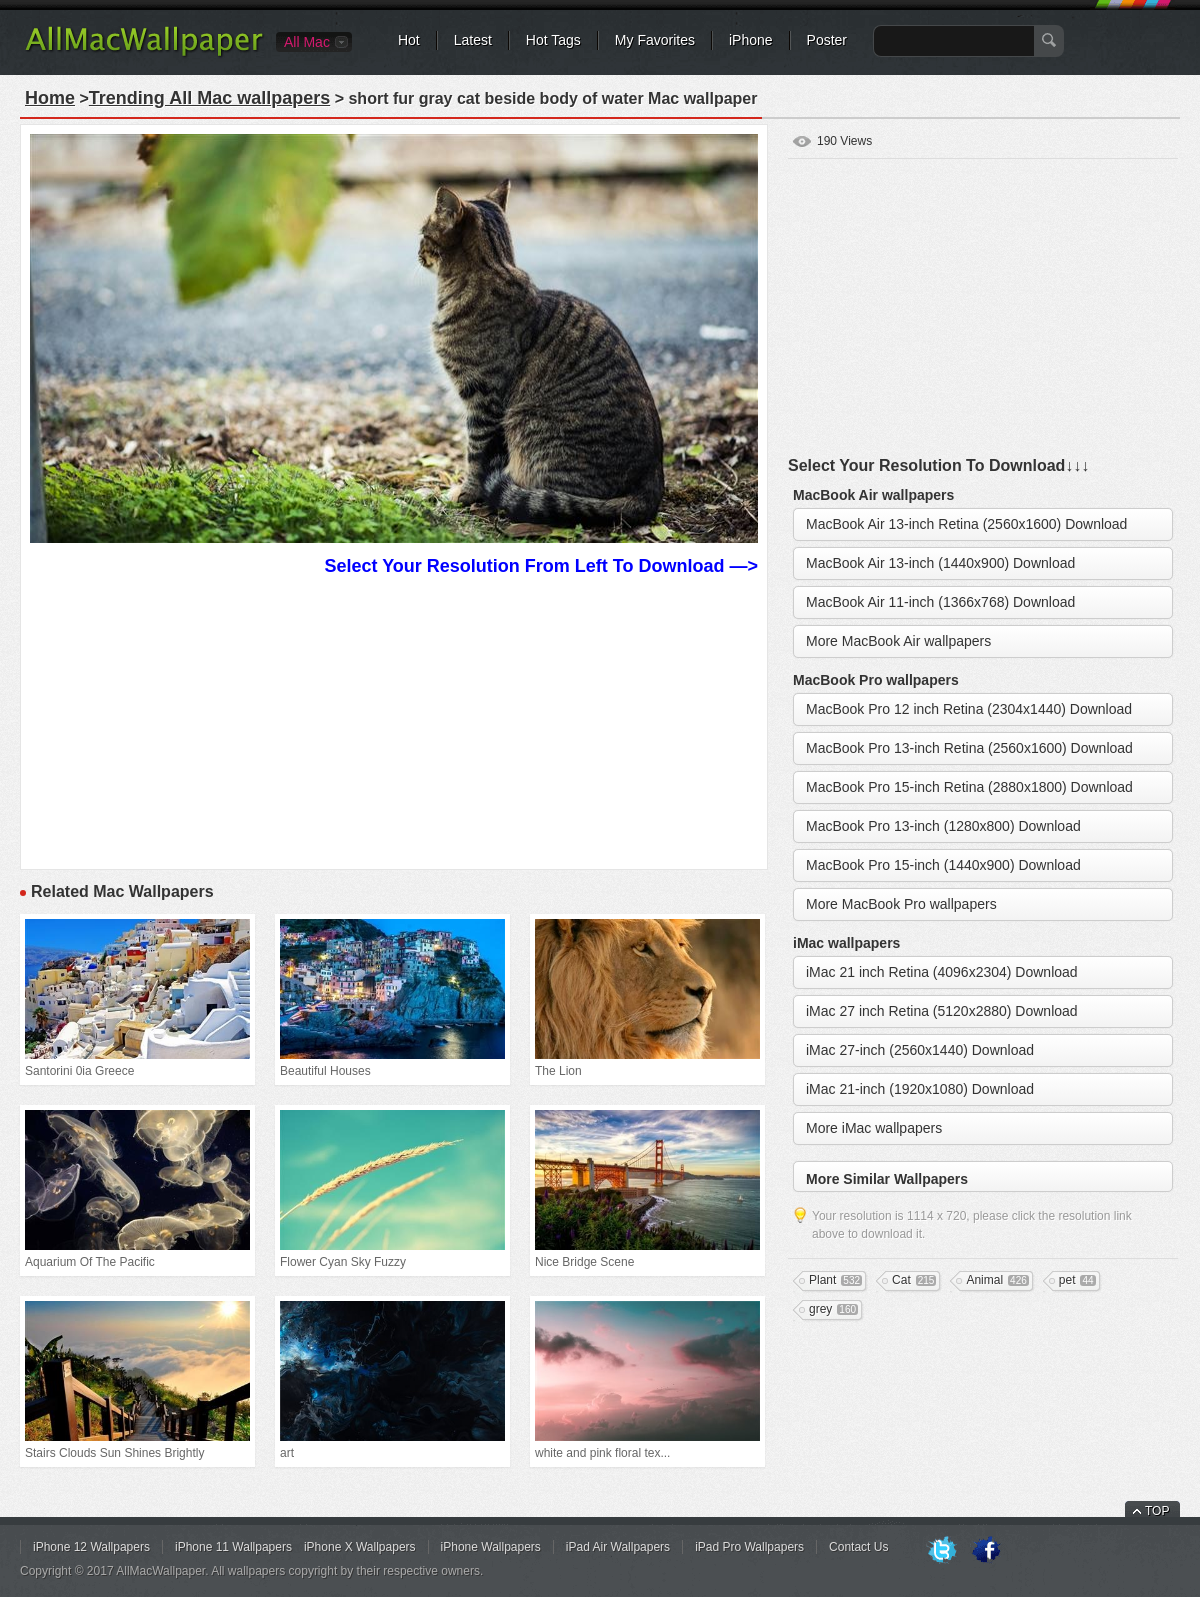 The height and width of the screenshot is (1597, 1200). I want to click on iPhone 12 Wallpapers, so click(91, 1547).